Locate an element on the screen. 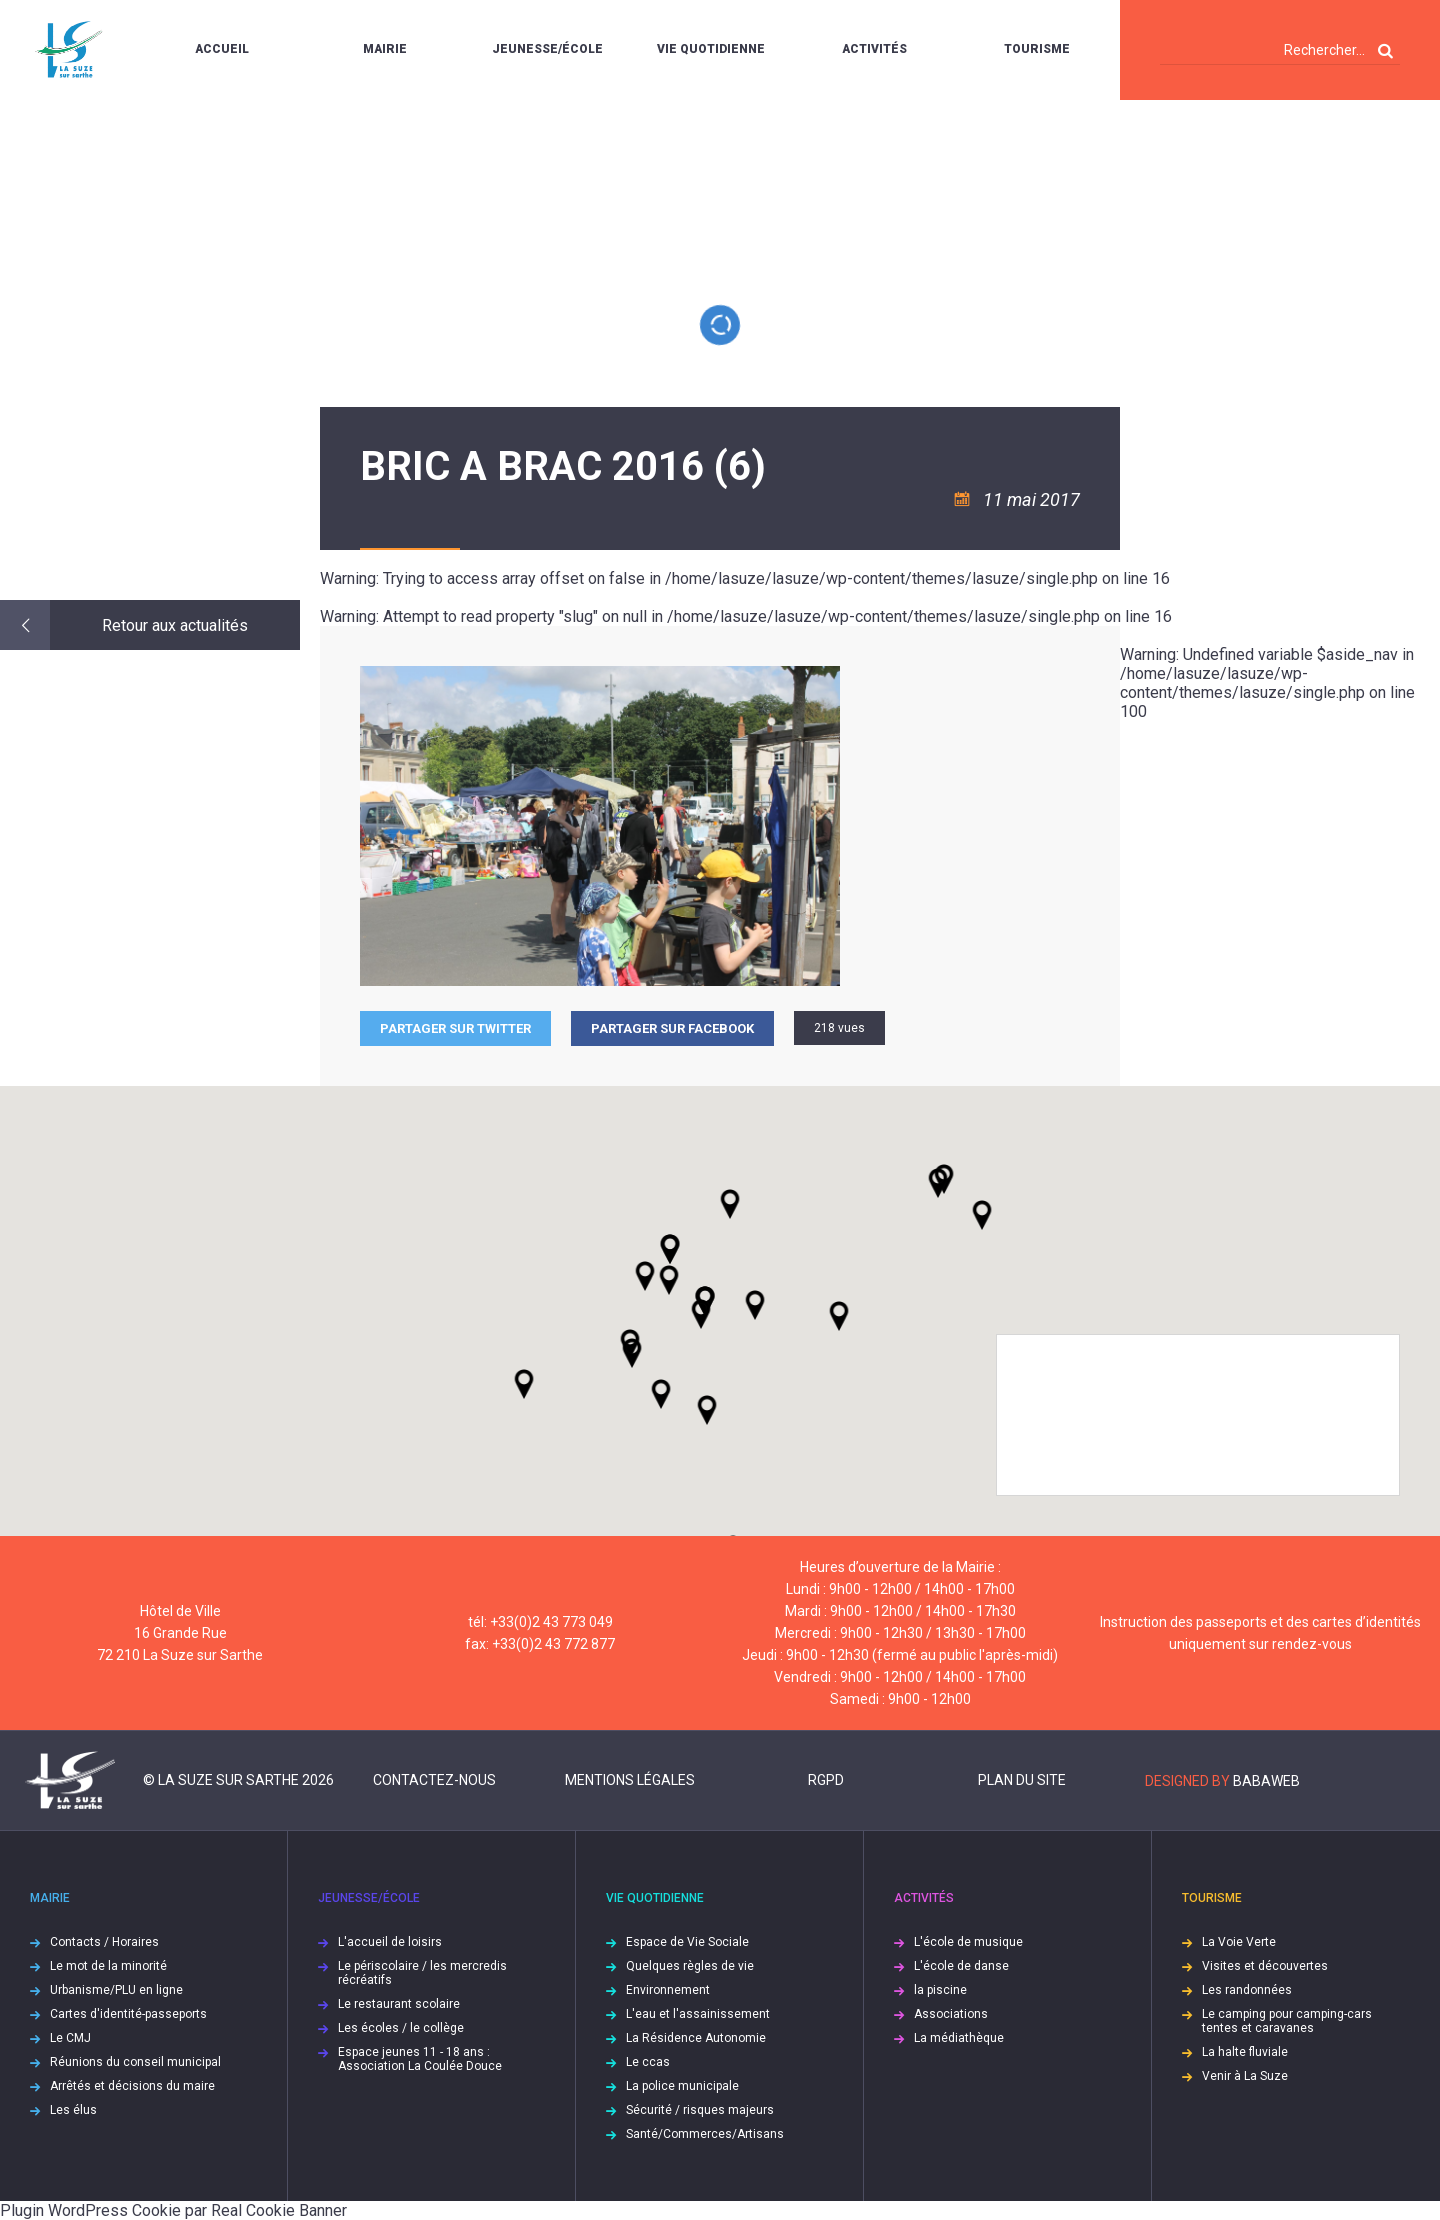 This screenshot has height=2220, width=1440. Environnement is located at coordinates (668, 1990).